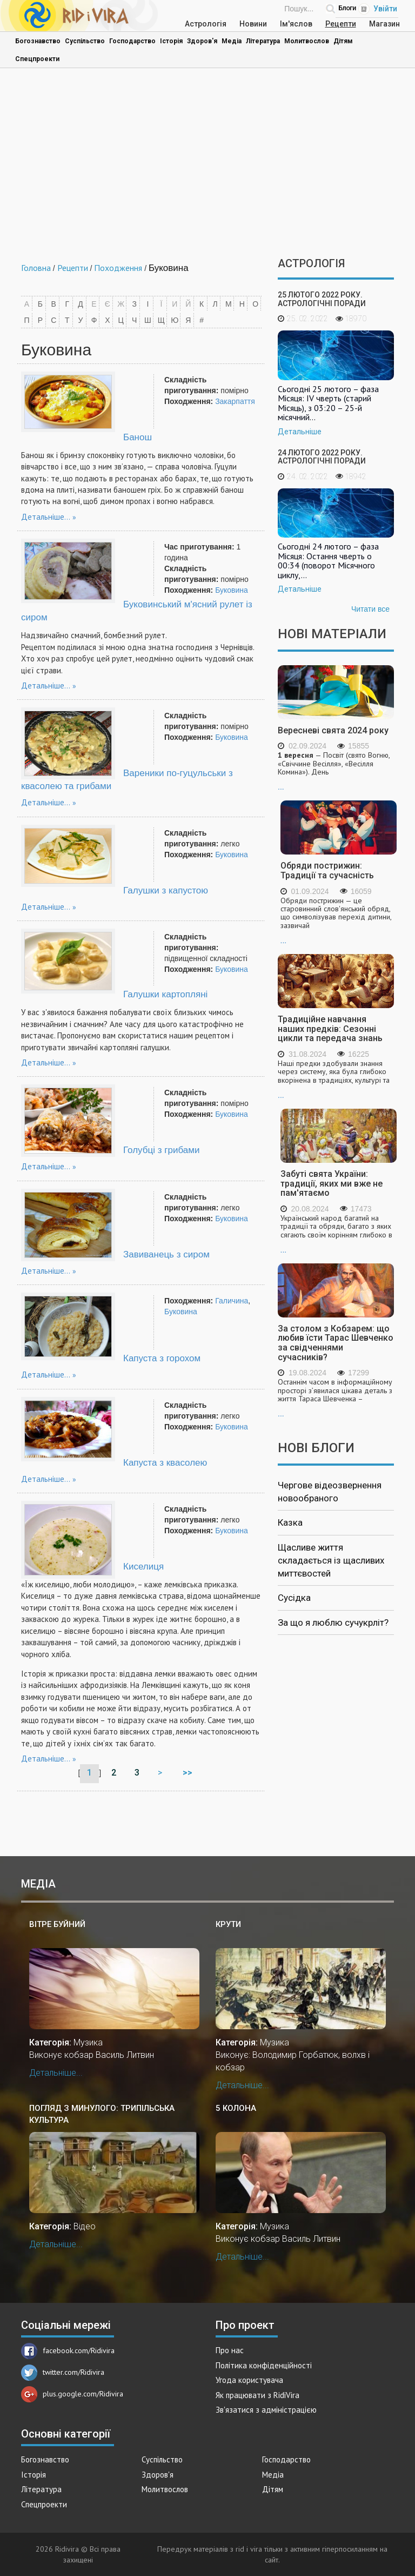 Image resolution: width=415 pixels, height=2576 pixels. I want to click on Буковина, so click(231, 590).